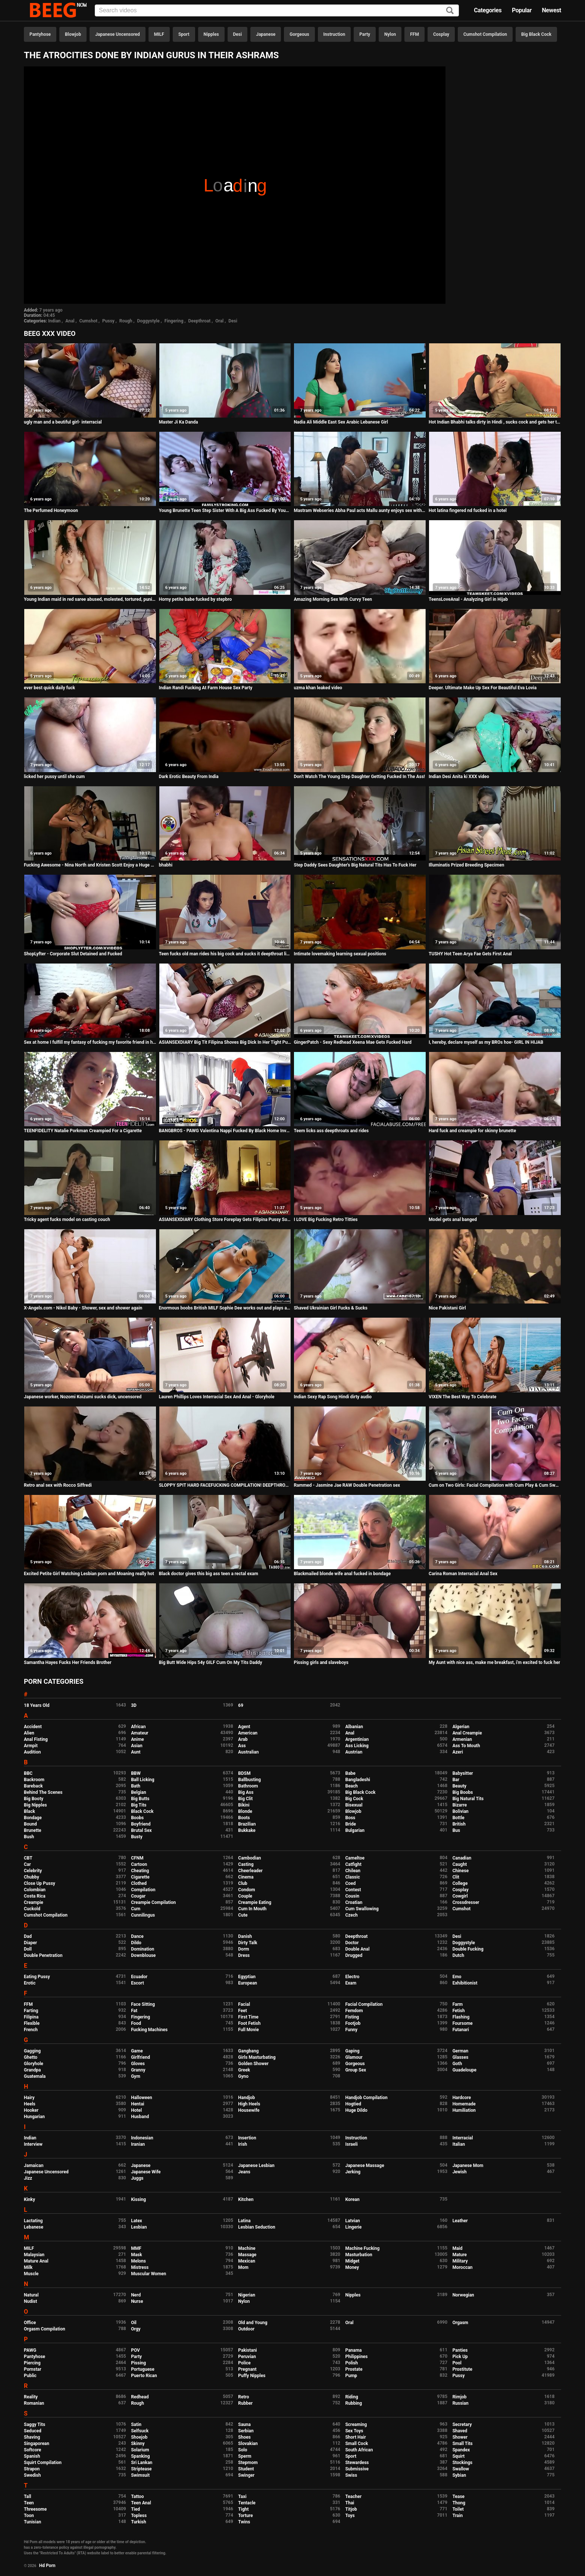 The image size is (585, 2576). I want to click on Ball Licking, so click(142, 1779).